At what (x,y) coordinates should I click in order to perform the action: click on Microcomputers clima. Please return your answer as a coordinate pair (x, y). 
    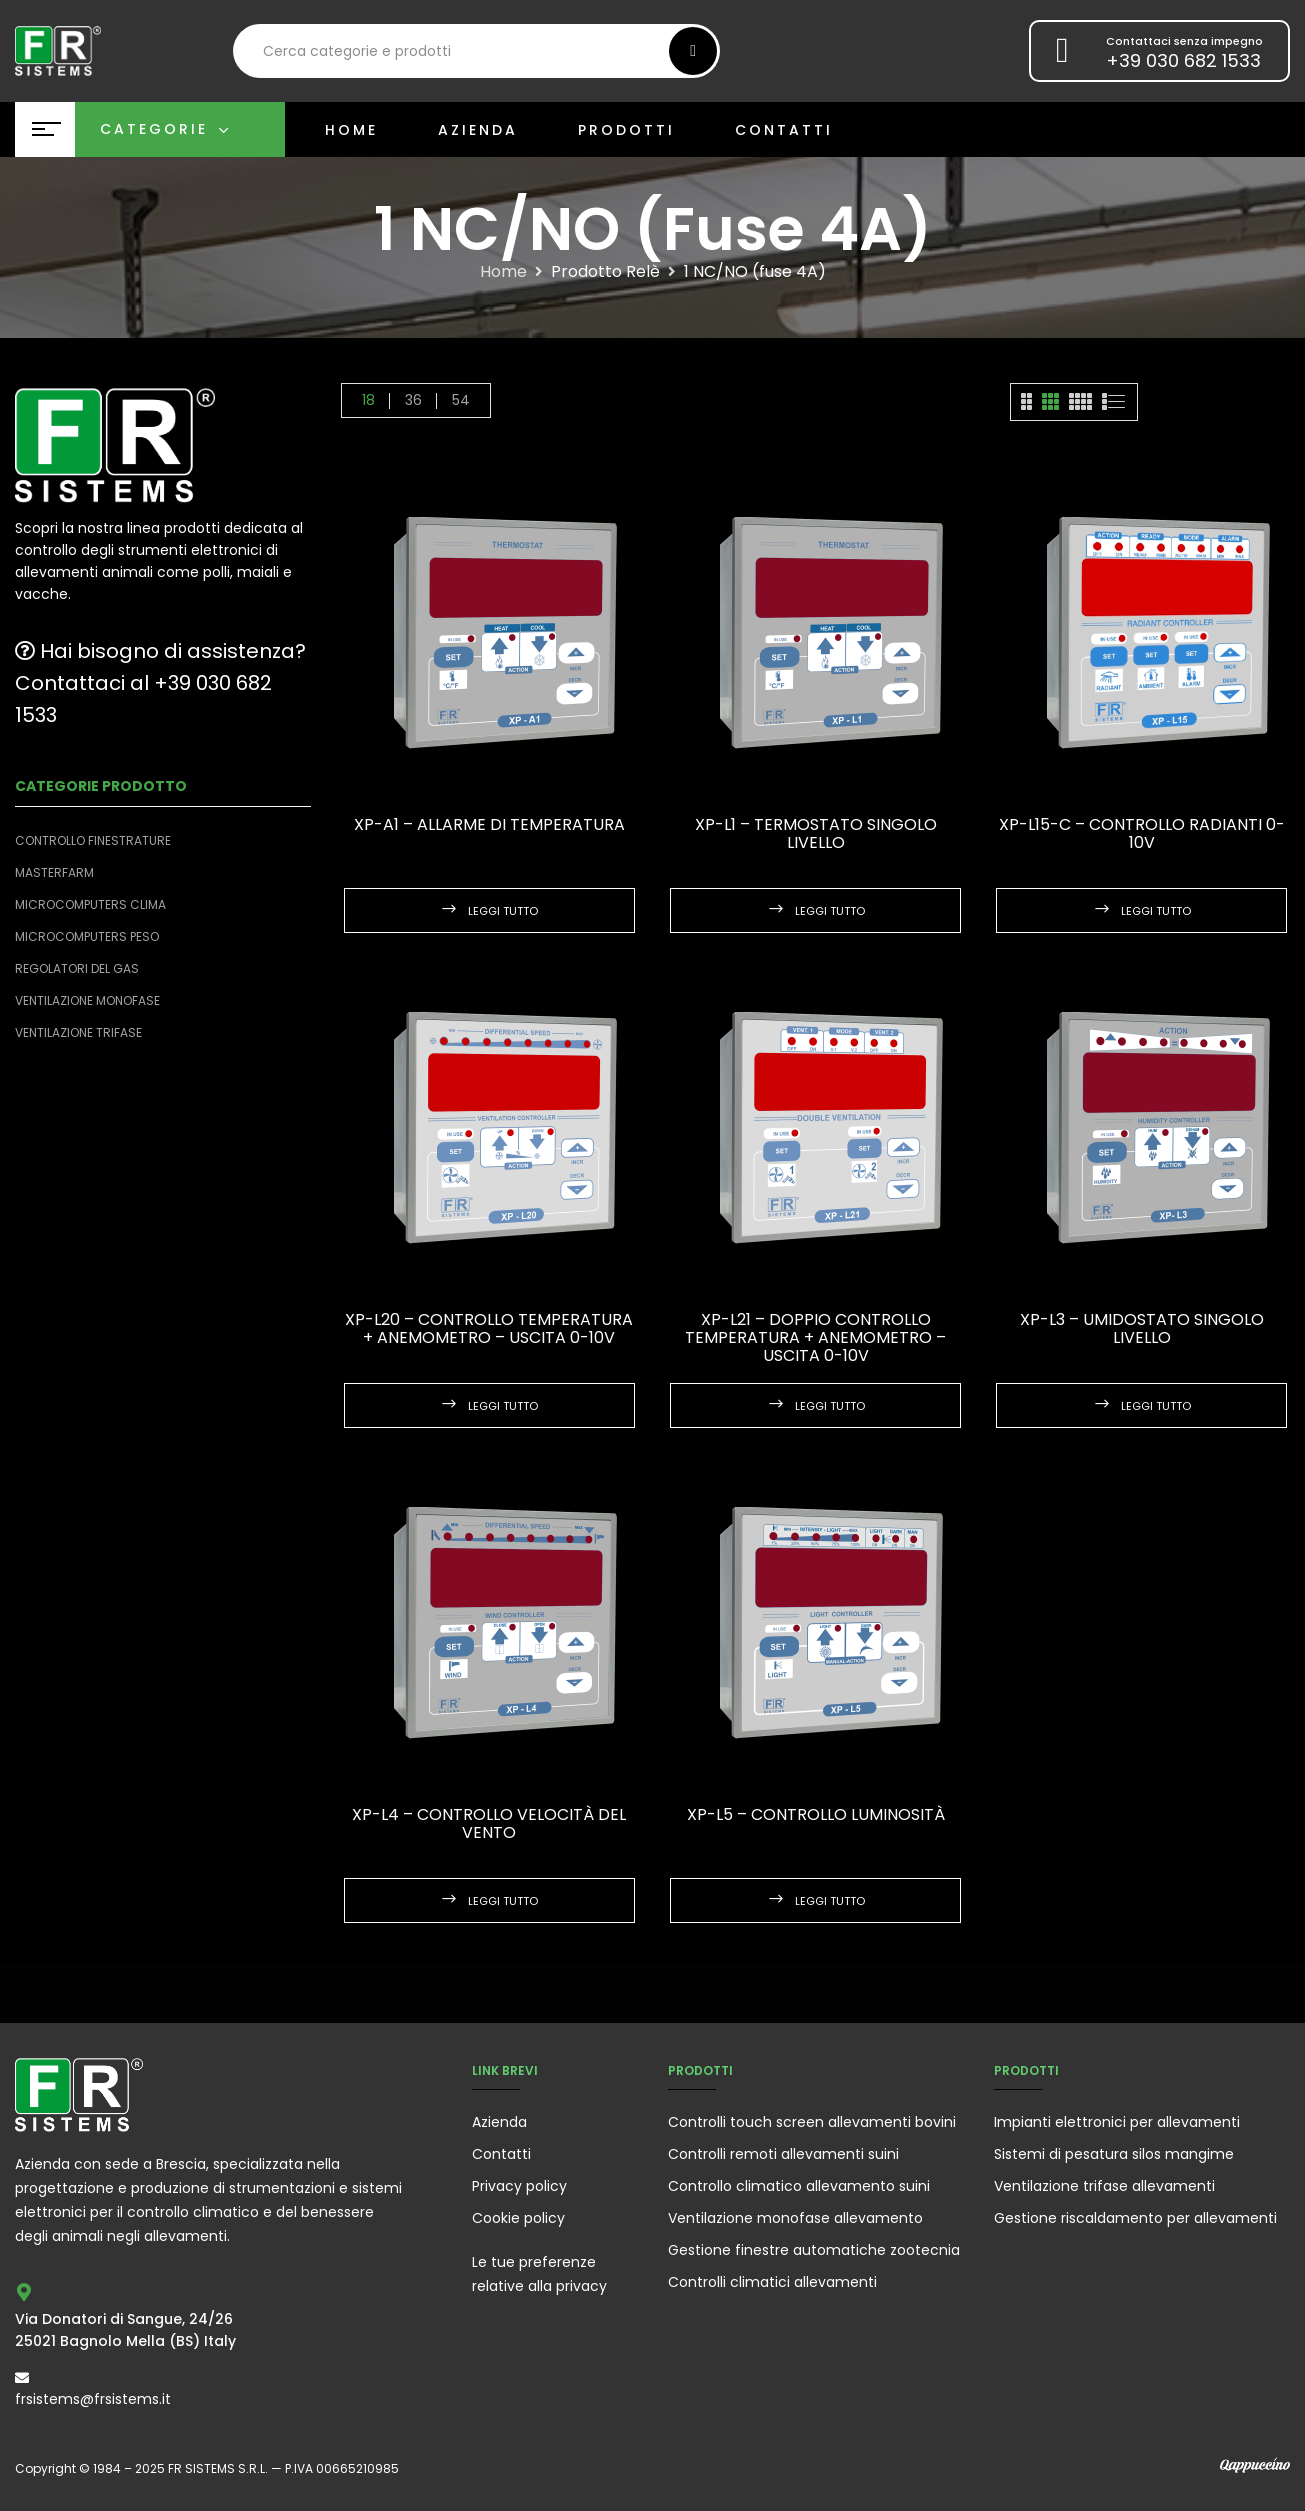
    Looking at the image, I should click on (90, 904).